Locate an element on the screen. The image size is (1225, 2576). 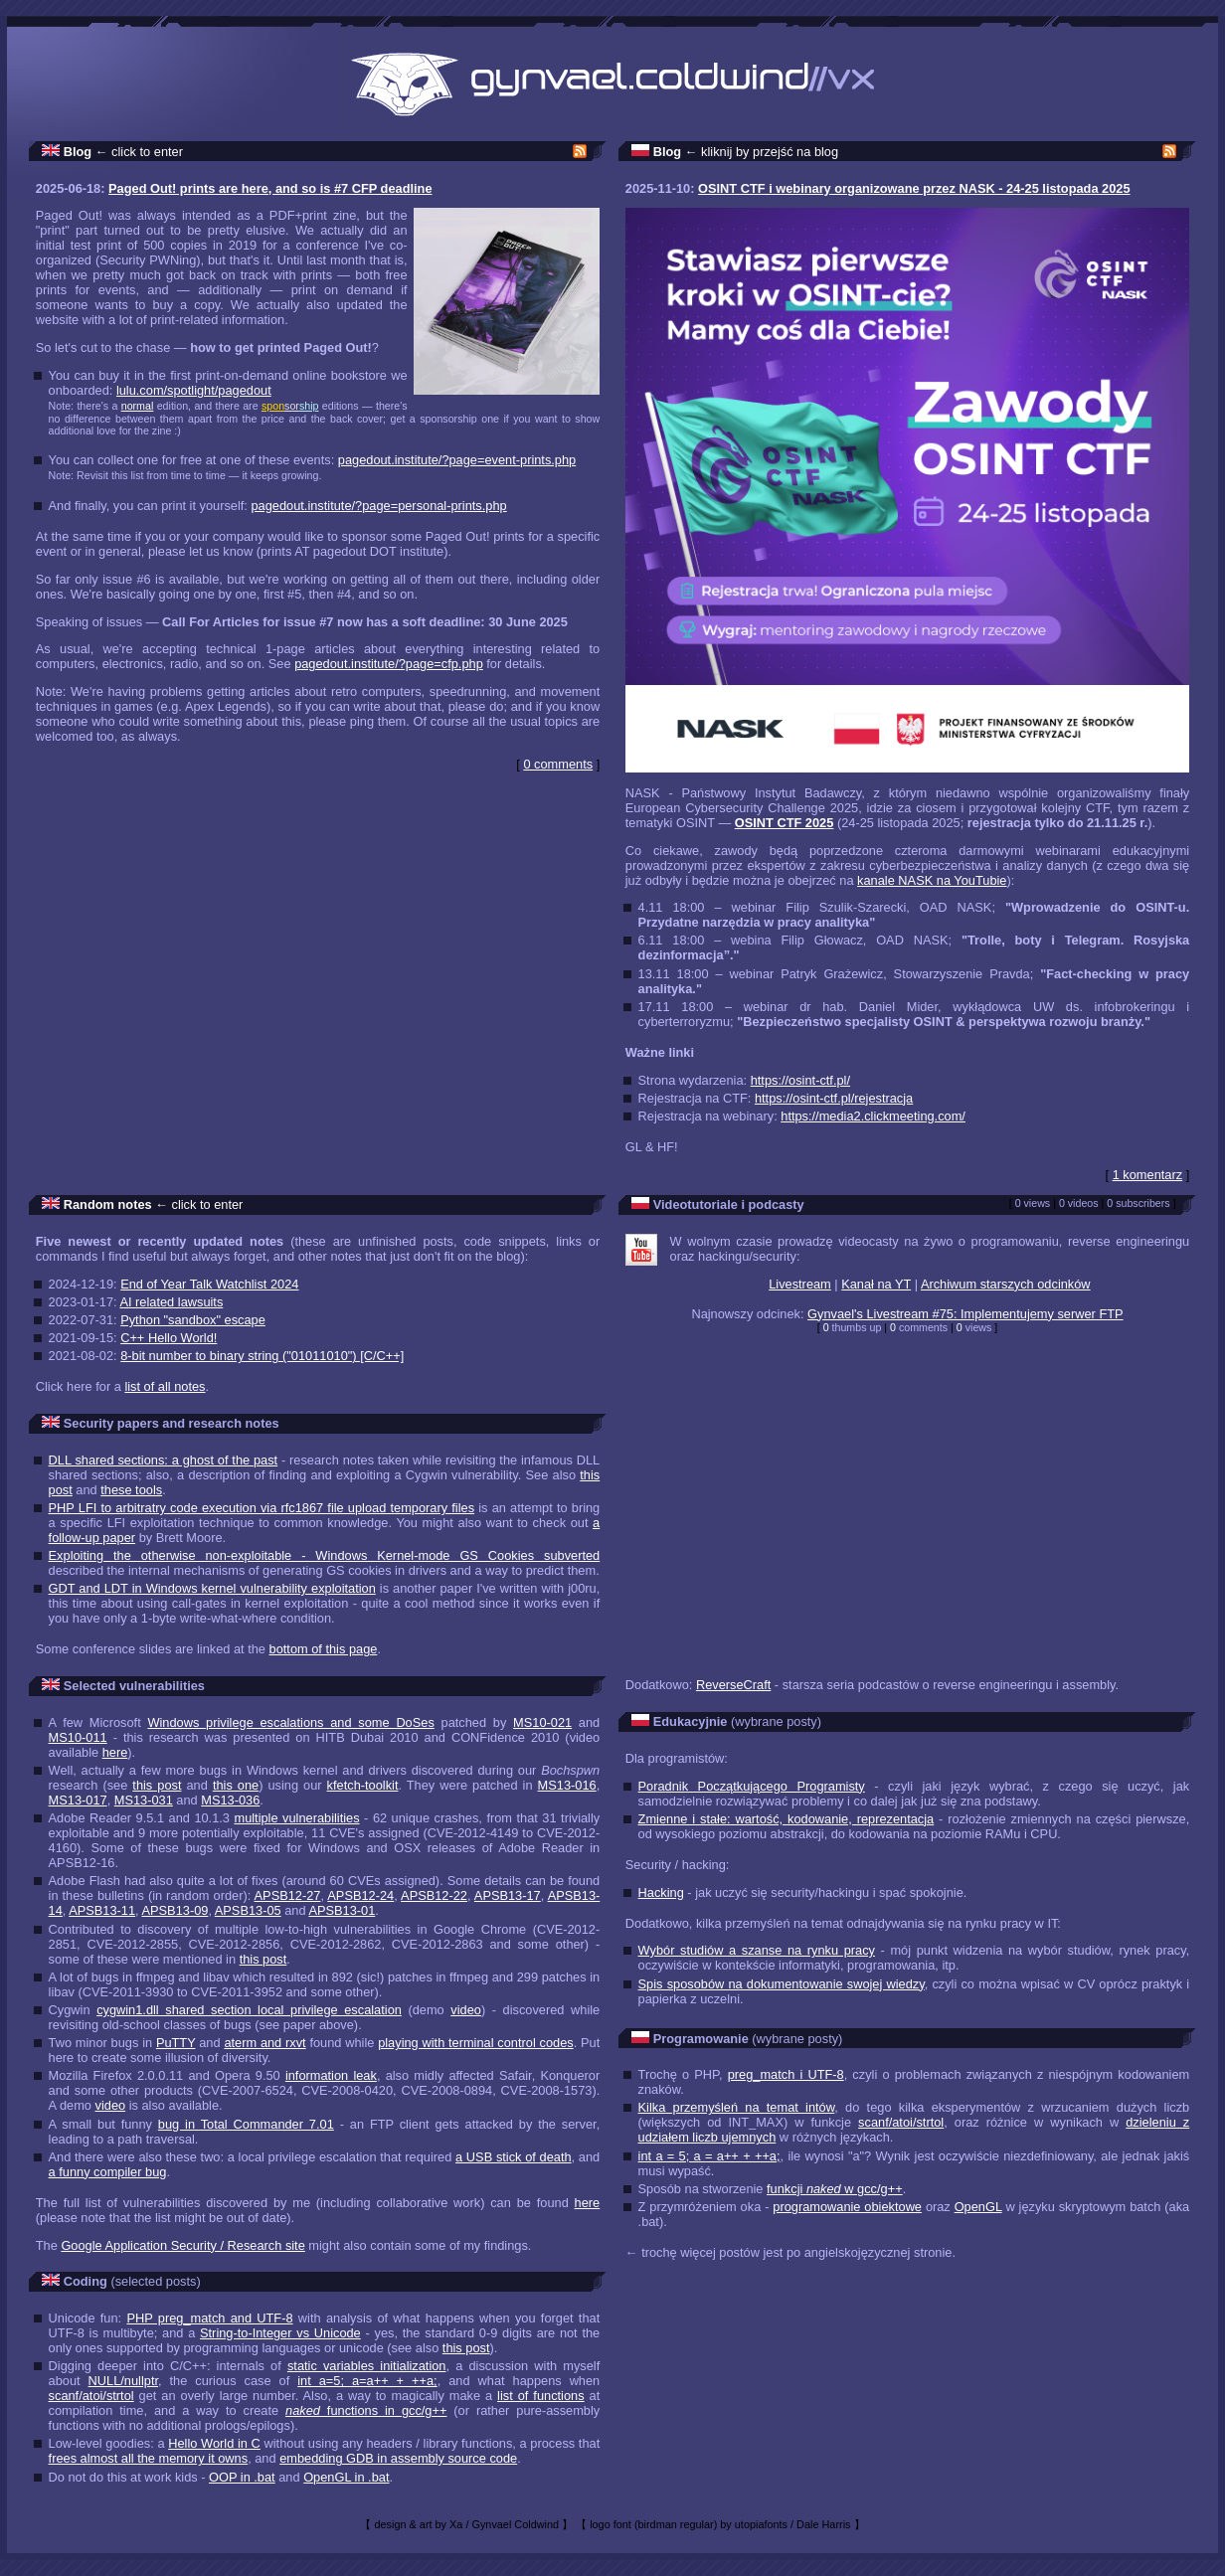
list of functions is located at coordinates (540, 2395).